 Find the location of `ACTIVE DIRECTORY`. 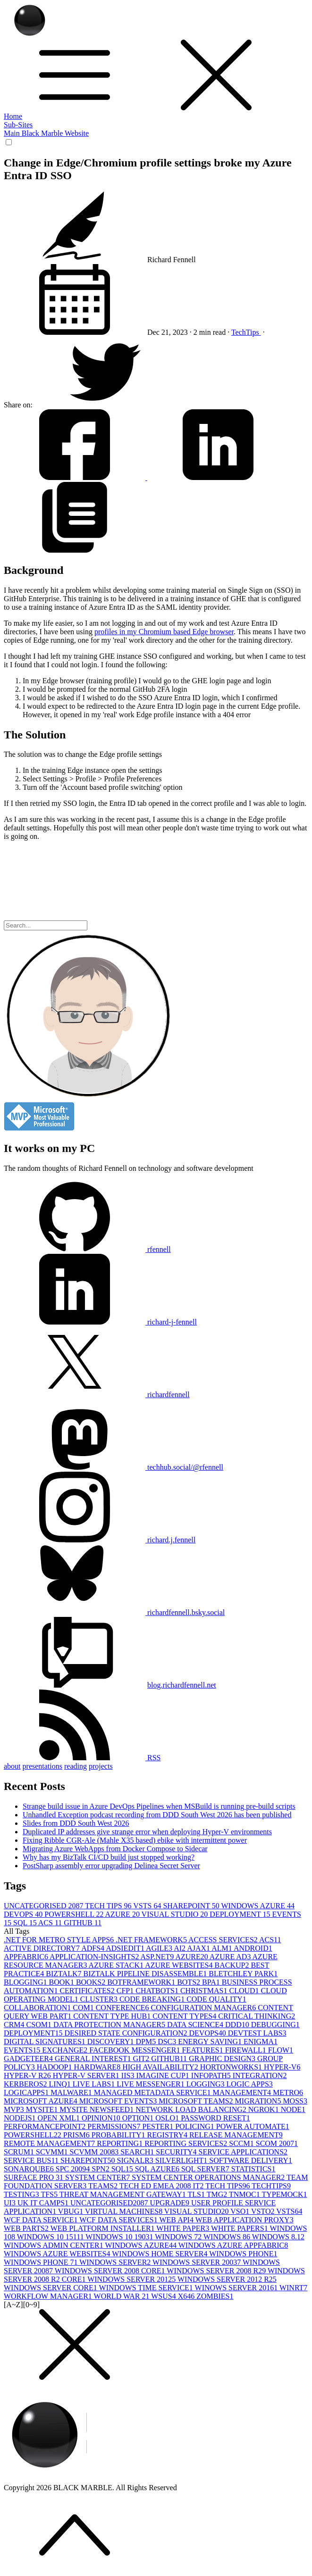

ACTIVE DIRECTORY is located at coordinates (42, 1948).